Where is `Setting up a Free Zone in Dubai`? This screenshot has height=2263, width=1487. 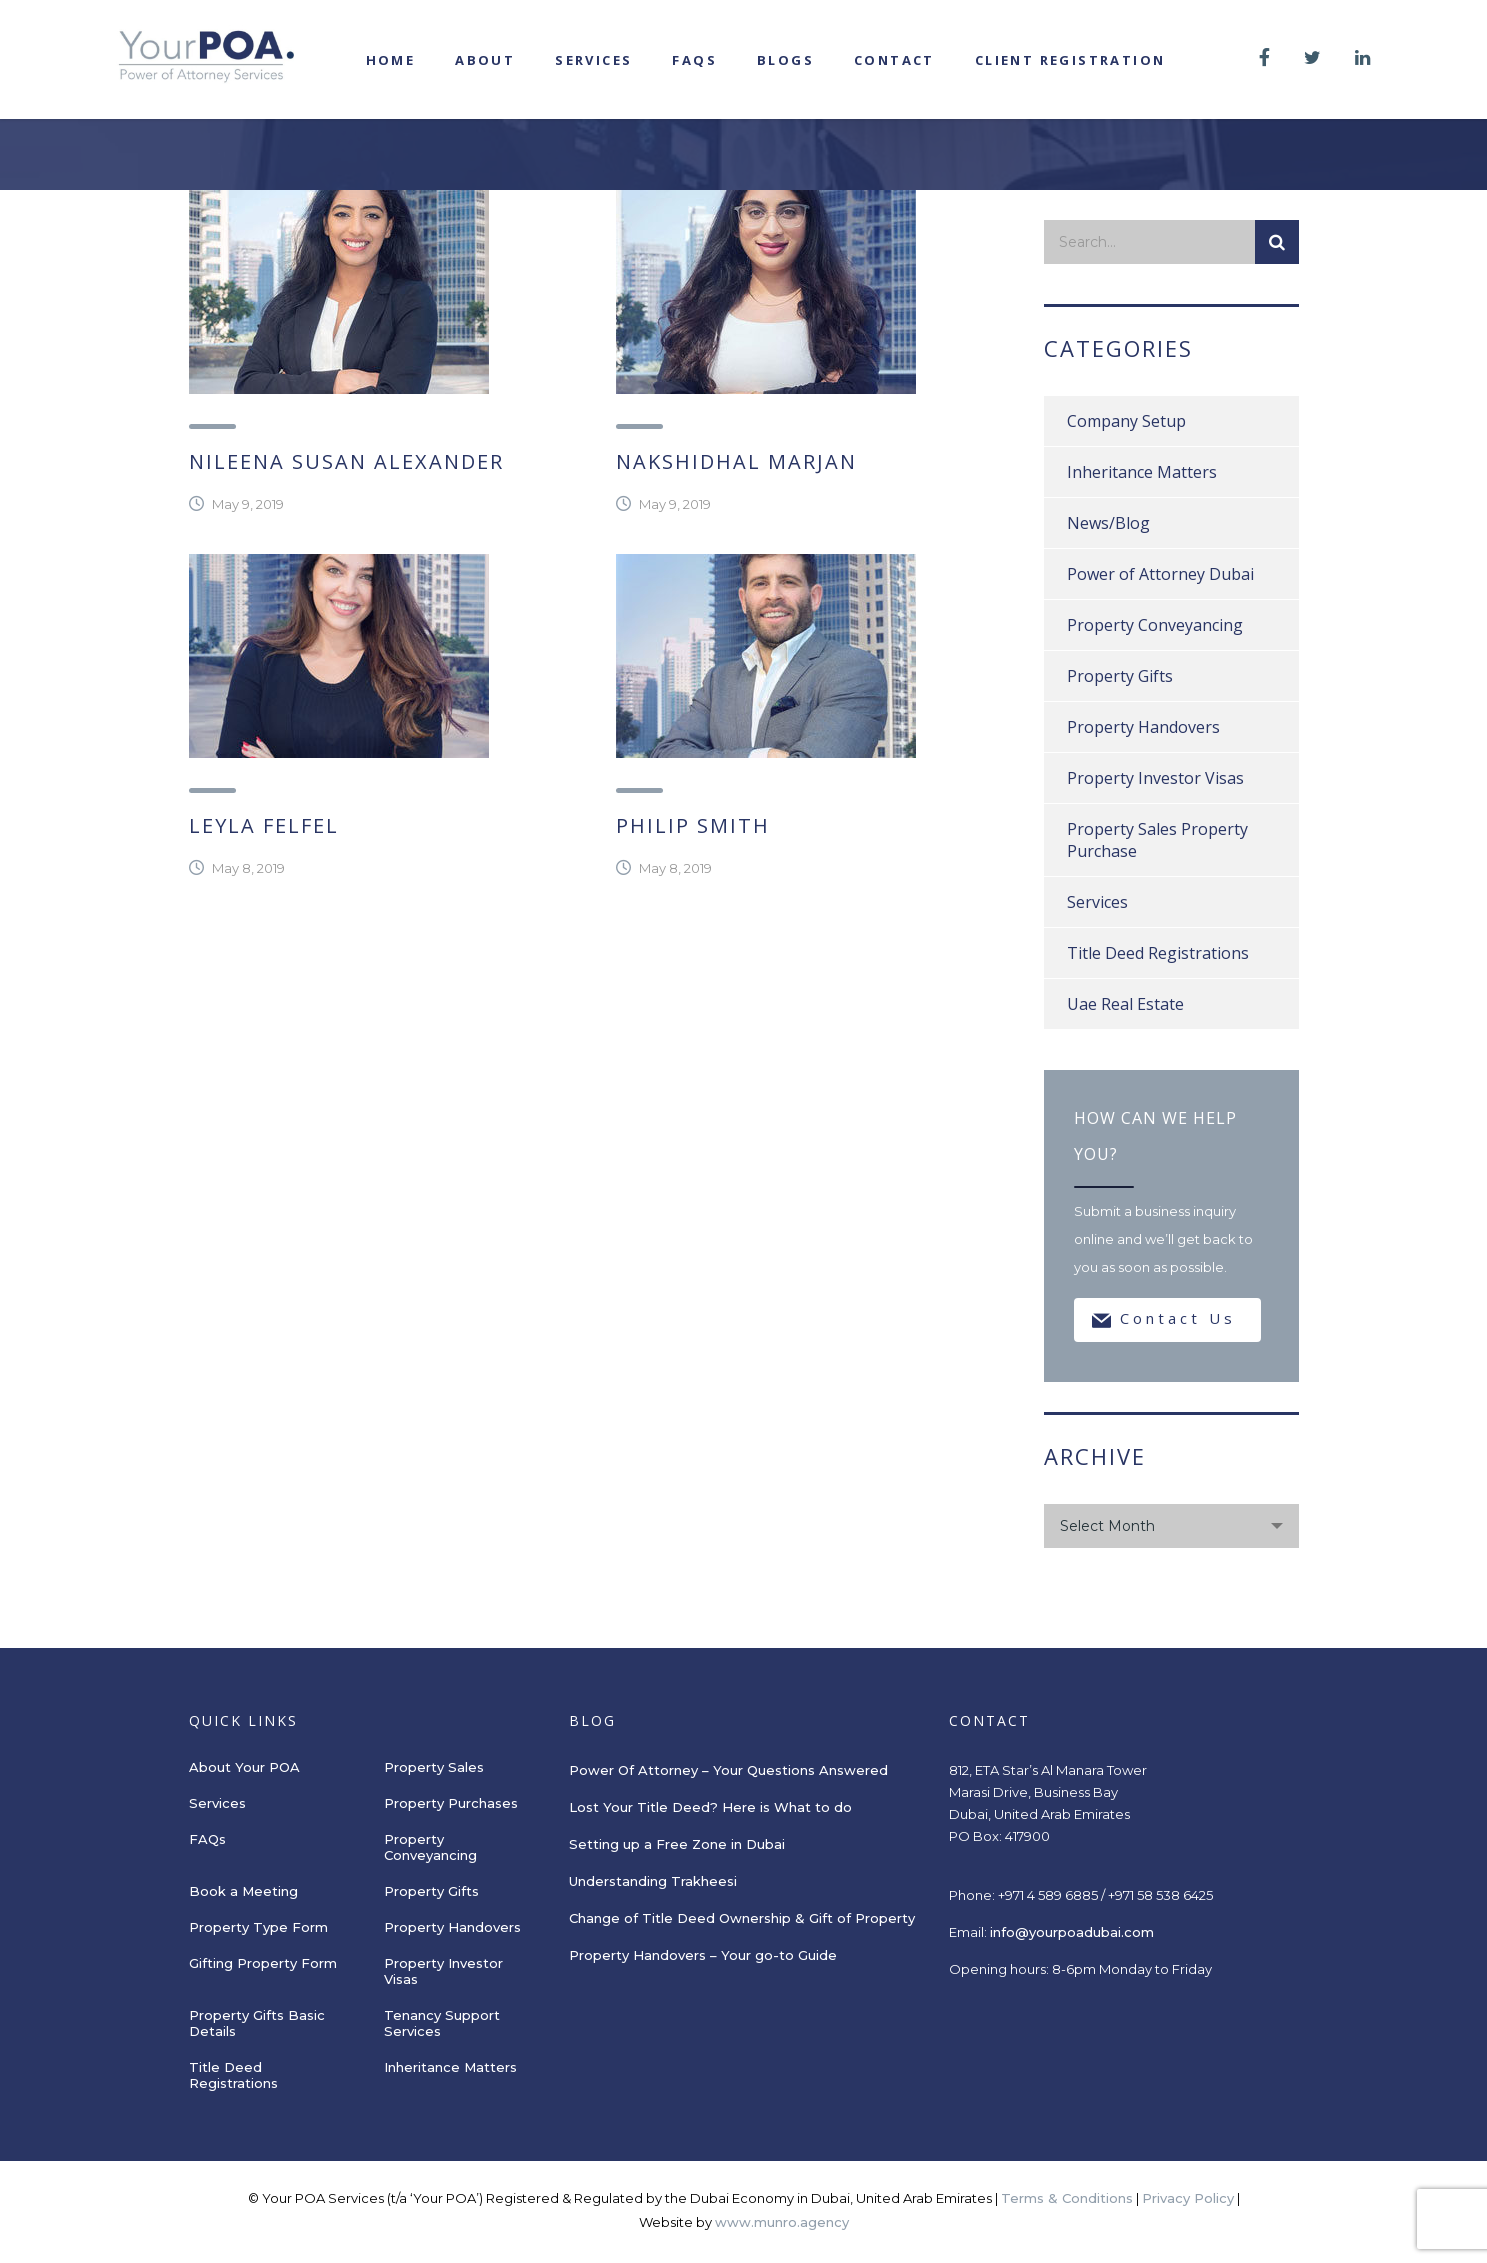
Setting up a Free Zone in Dubai is located at coordinates (677, 1844).